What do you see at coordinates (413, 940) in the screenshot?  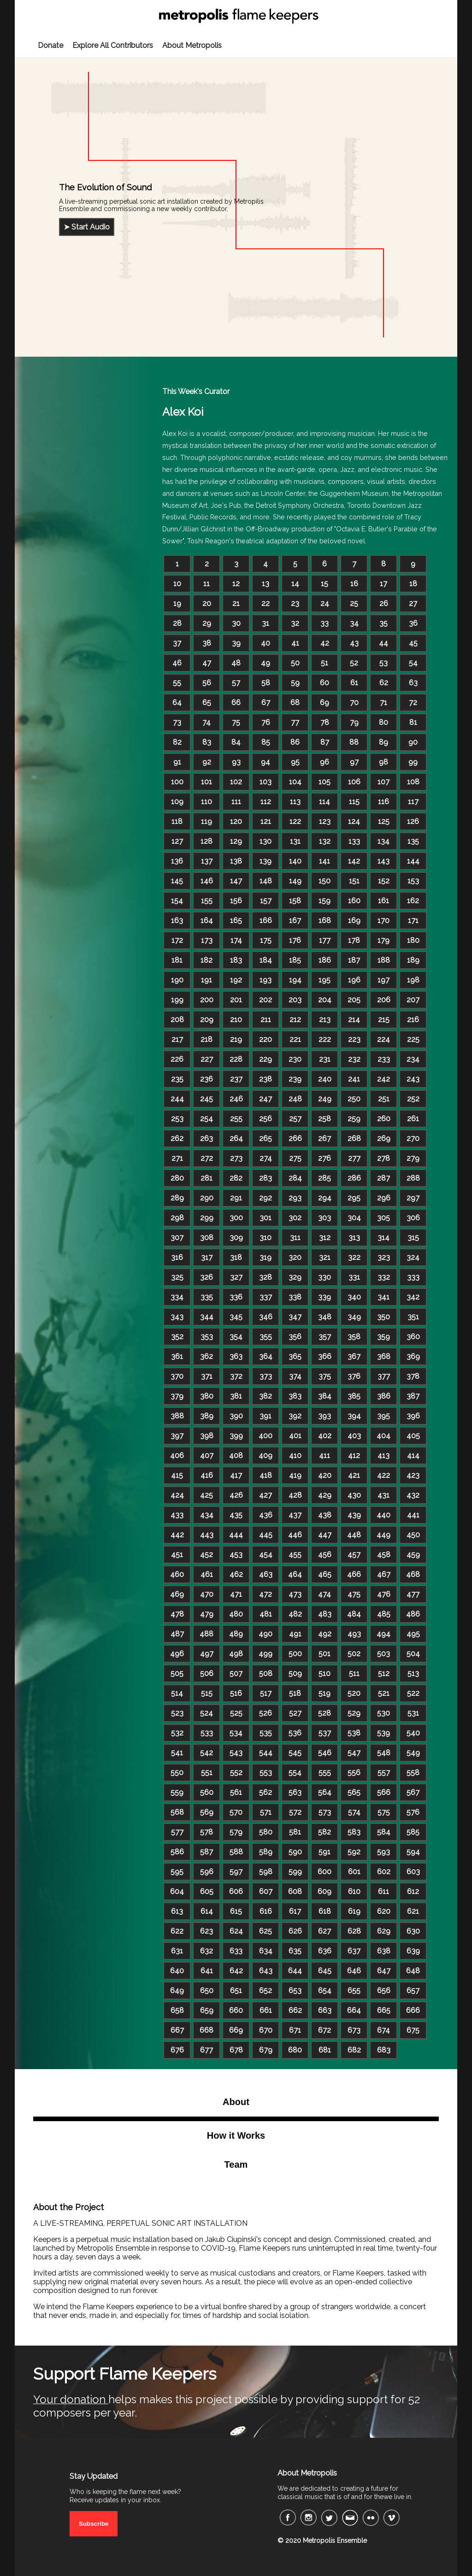 I see `180` at bounding box center [413, 940].